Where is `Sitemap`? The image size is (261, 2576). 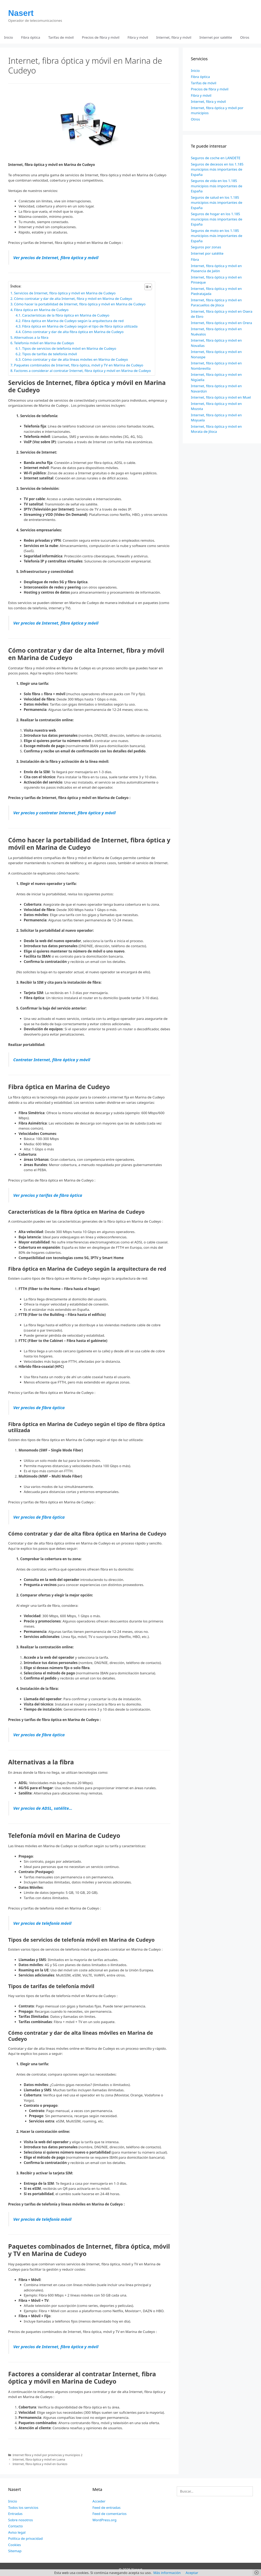 Sitemap is located at coordinates (14, 2551).